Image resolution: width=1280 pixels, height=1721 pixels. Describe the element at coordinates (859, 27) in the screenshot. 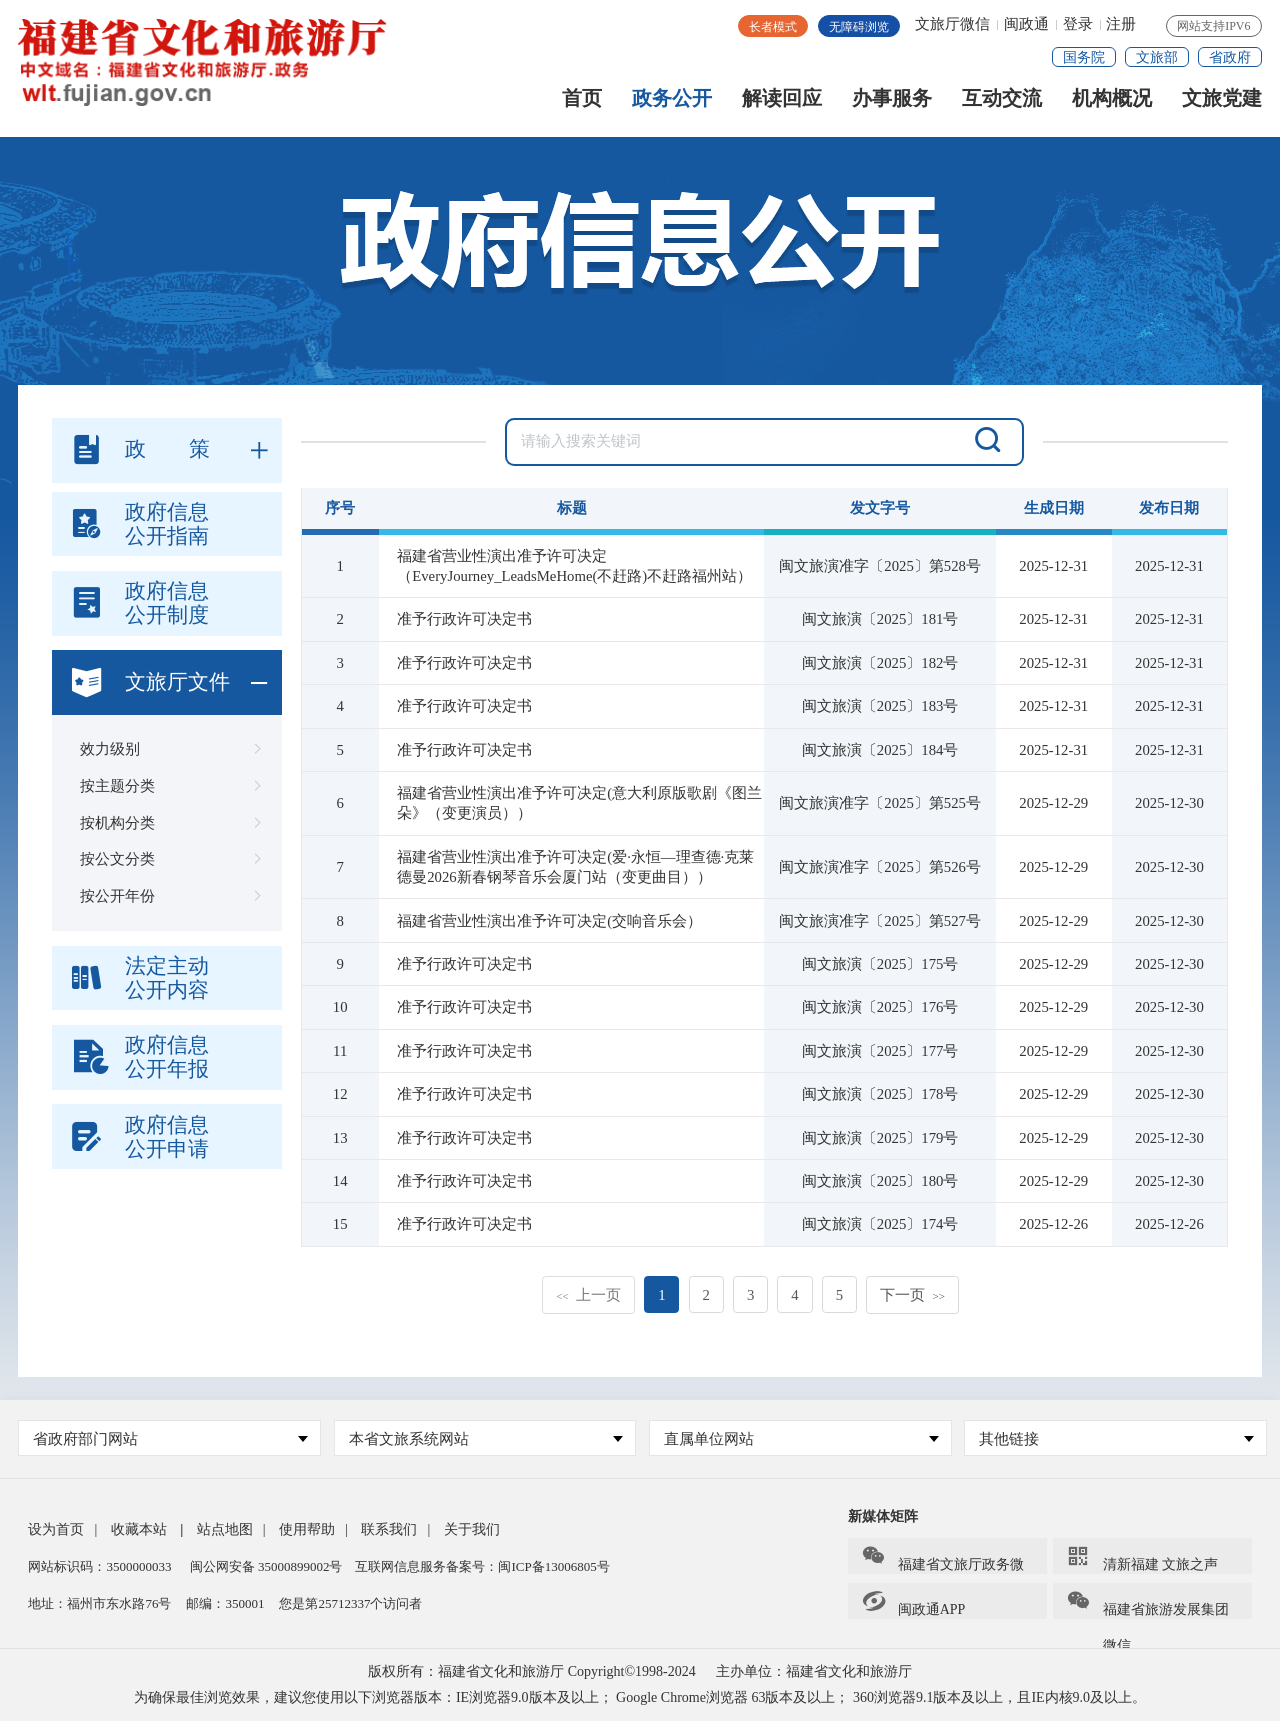

I see `无障碍浏览` at that location.